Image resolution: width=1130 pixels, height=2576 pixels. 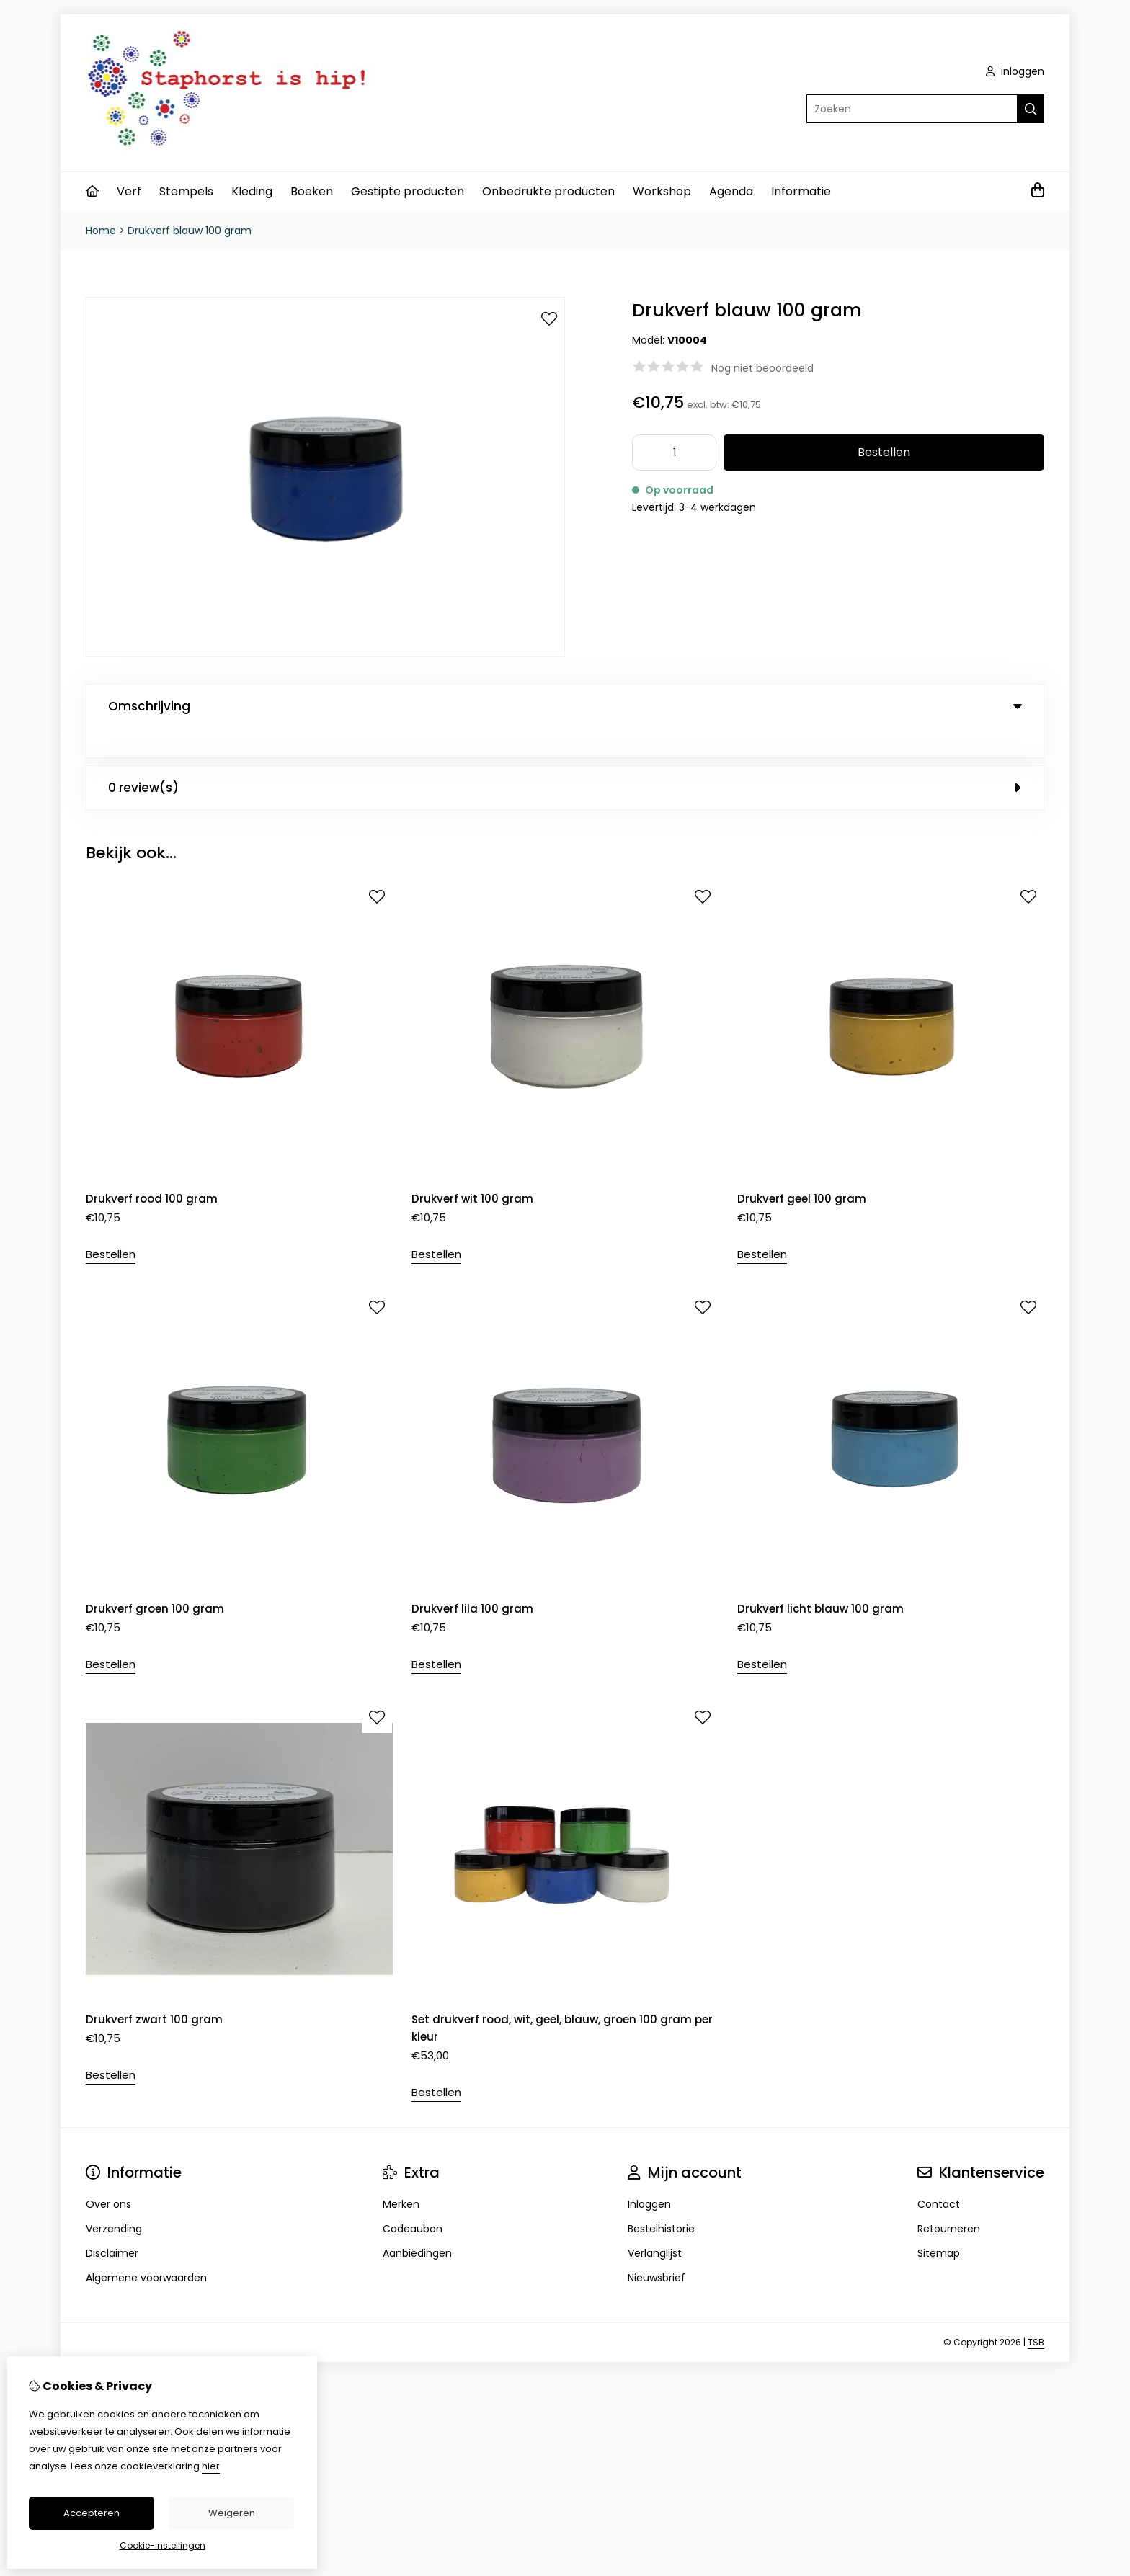 What do you see at coordinates (801, 1169) in the screenshot?
I see `Drukverf geel 100 gram` at bounding box center [801, 1169].